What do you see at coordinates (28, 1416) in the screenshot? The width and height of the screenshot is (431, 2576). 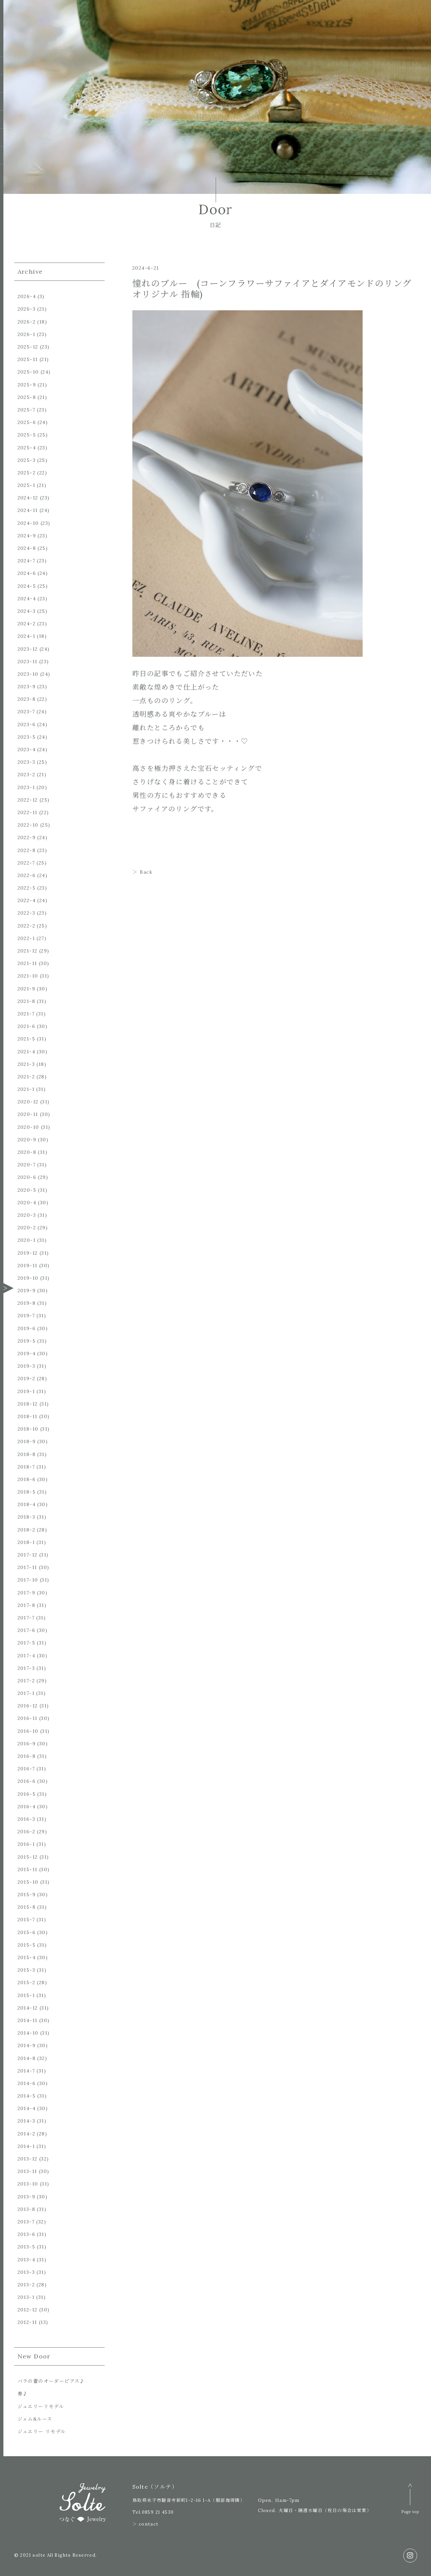 I see `2018-11` at bounding box center [28, 1416].